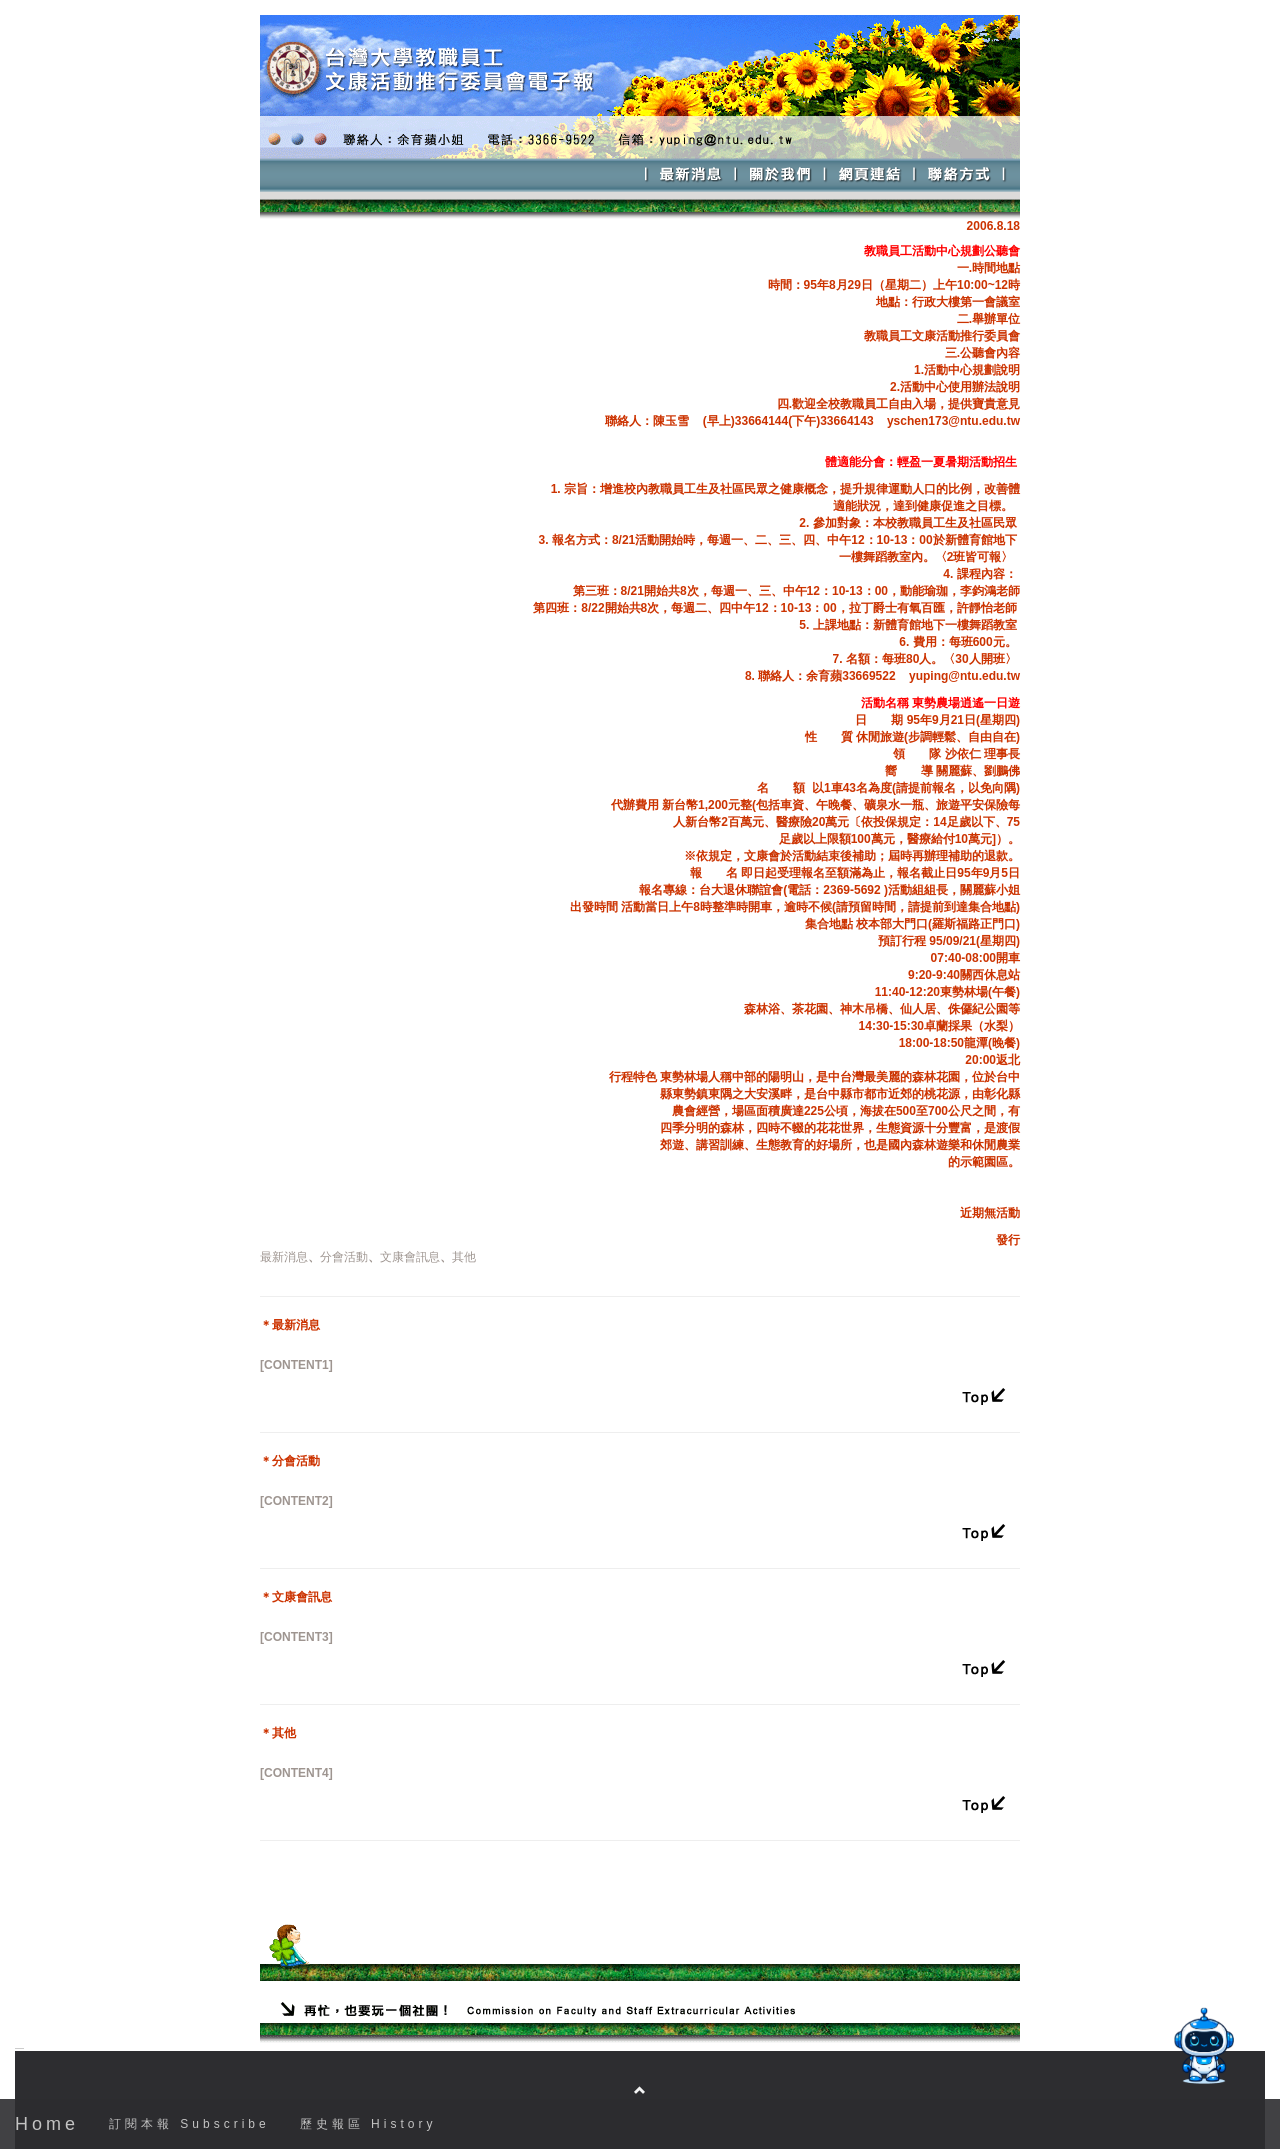 This screenshot has height=2149, width=1280. Describe the element at coordinates (189, 2124) in the screenshot. I see `訂閱本報 Subscribe` at that location.